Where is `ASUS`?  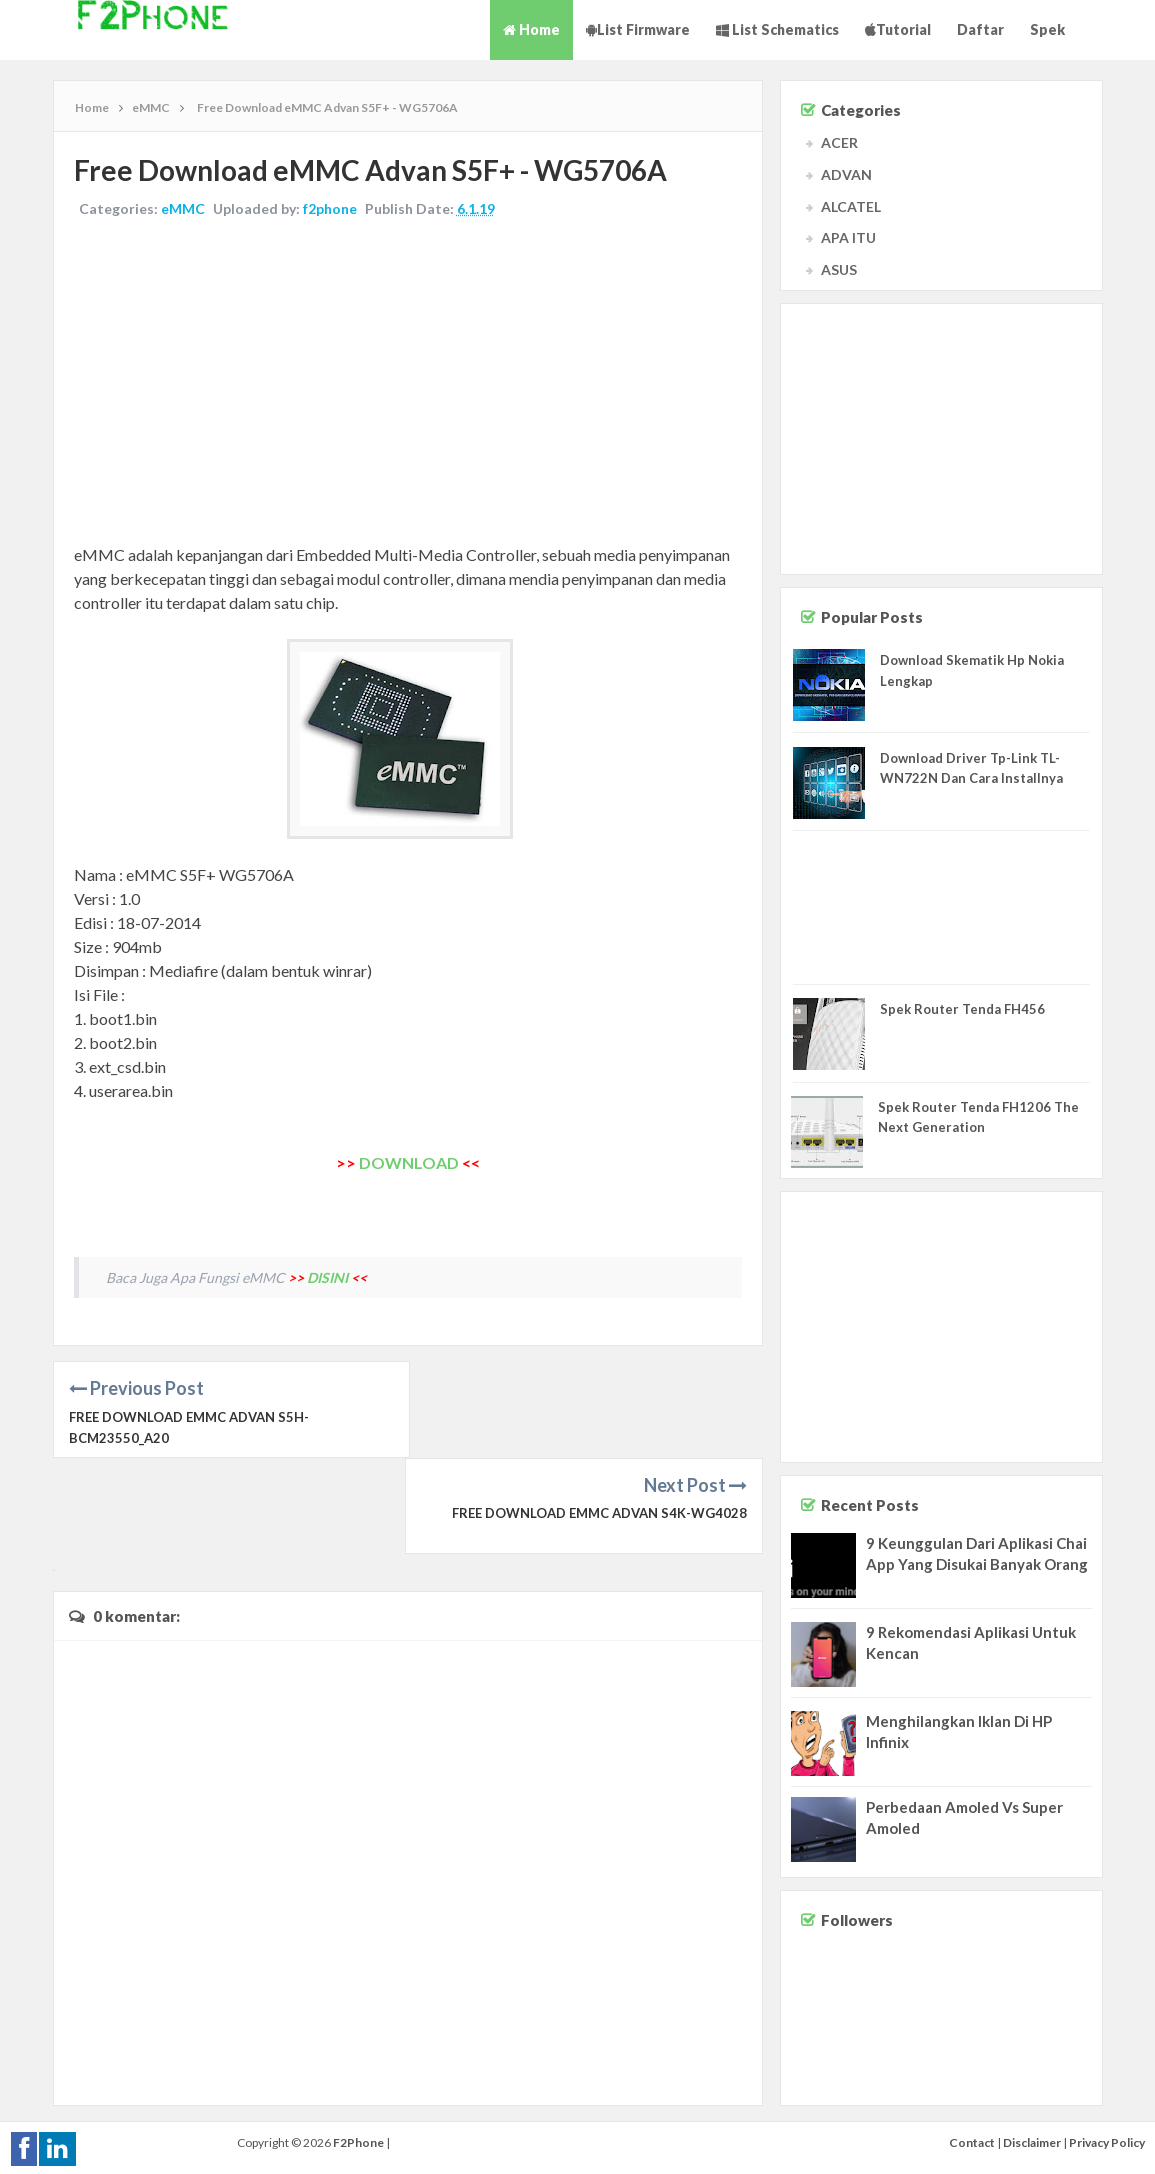 ASUS is located at coordinates (839, 269).